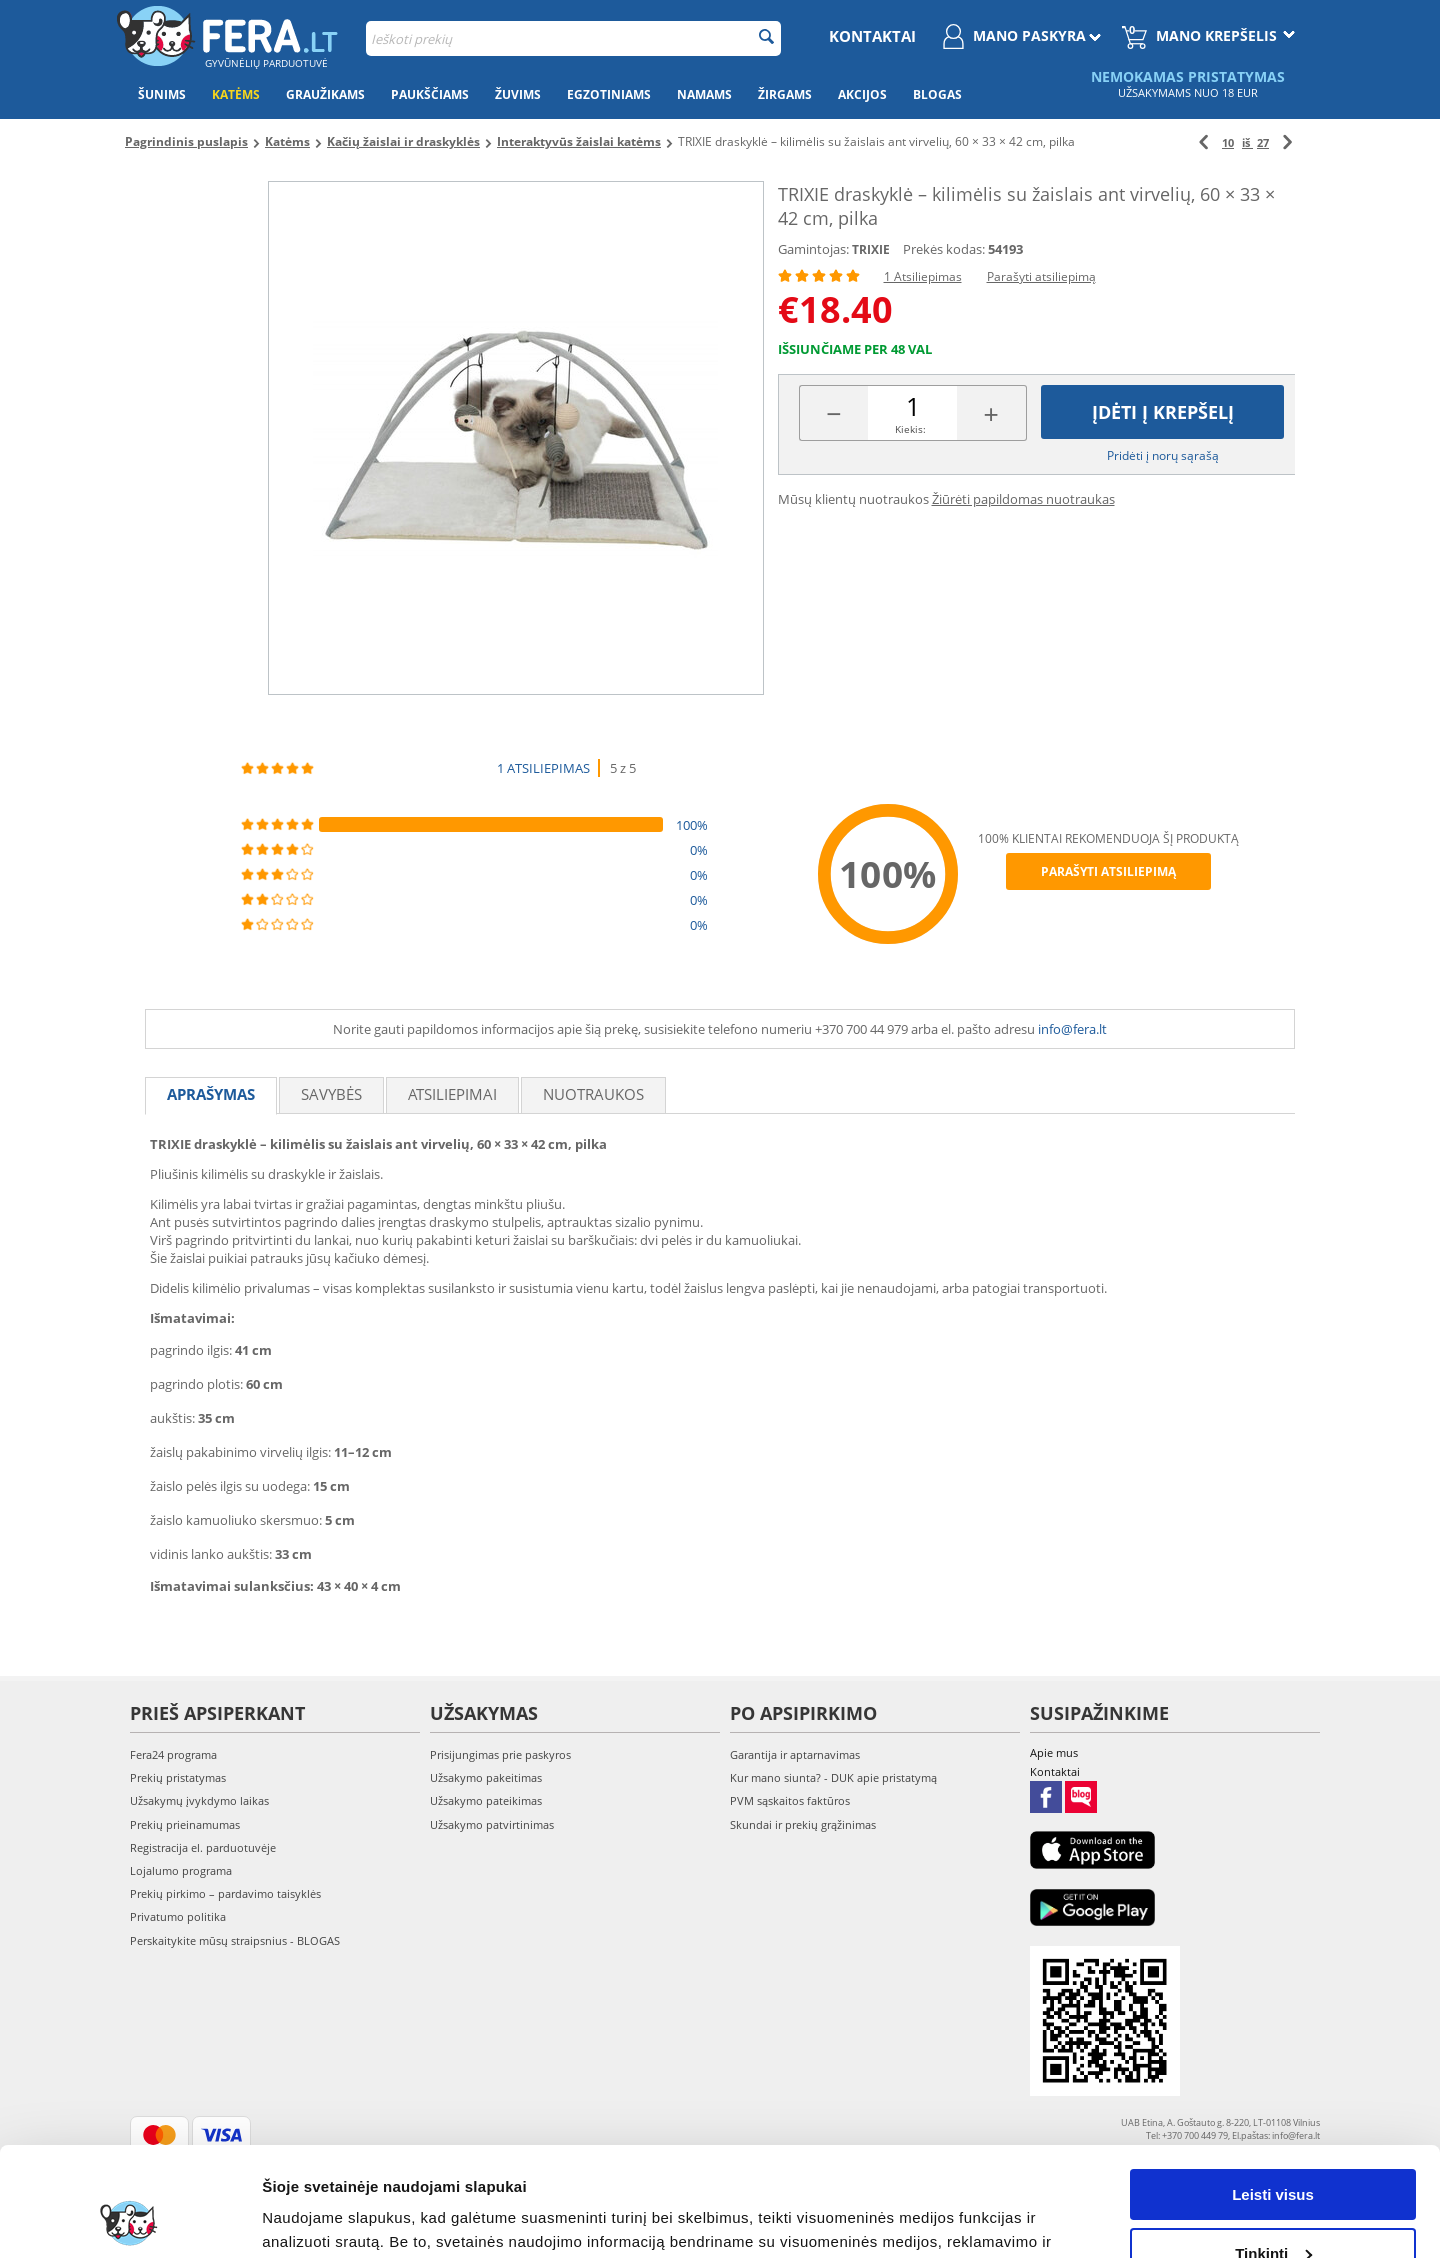 This screenshot has height=2258, width=1440. What do you see at coordinates (923, 276) in the screenshot?
I see `1 Atsiliepimas` at bounding box center [923, 276].